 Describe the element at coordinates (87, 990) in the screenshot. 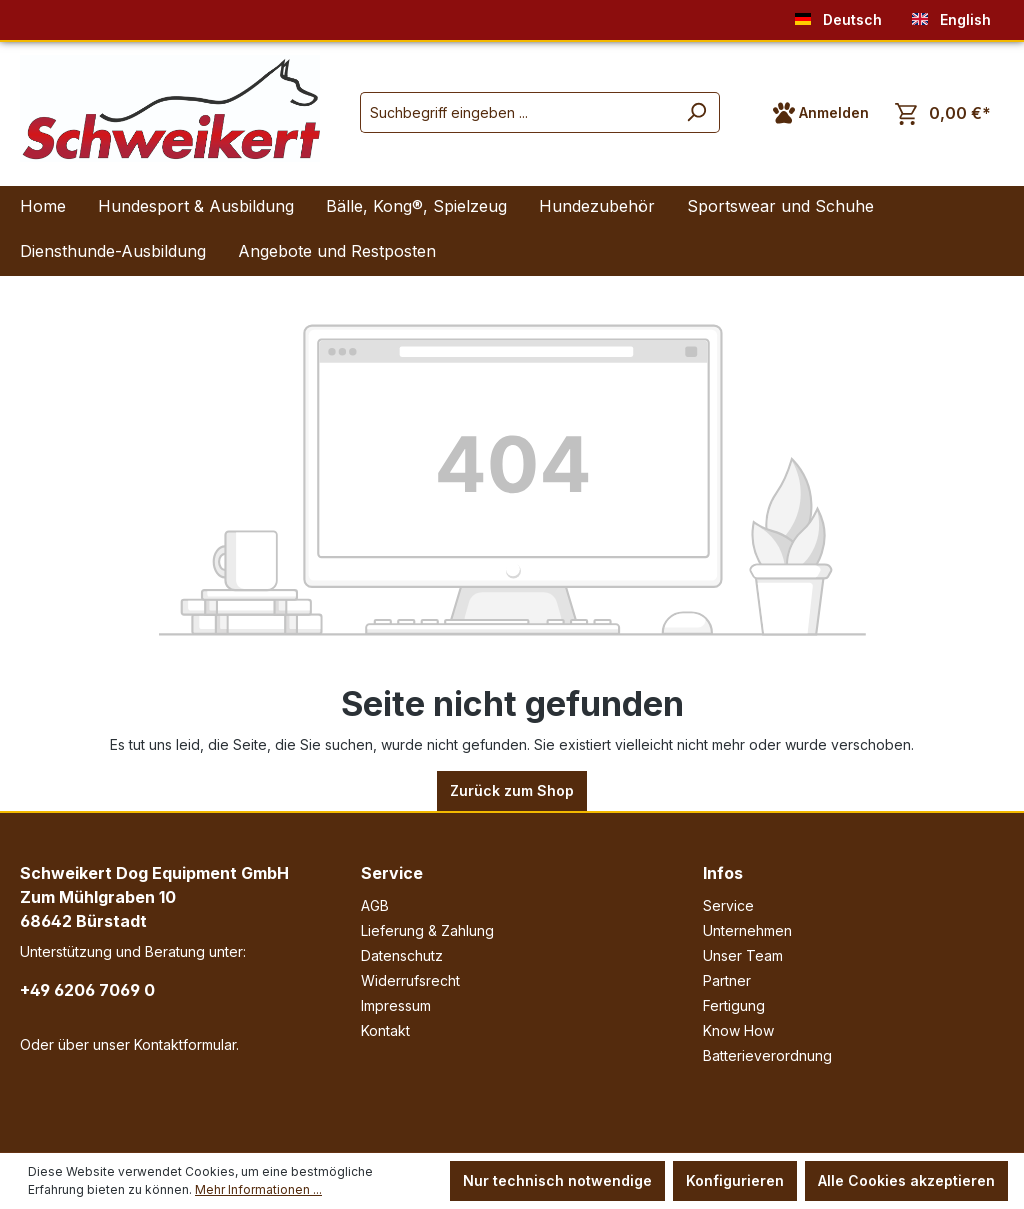

I see `+49 6206 7069 0` at that location.